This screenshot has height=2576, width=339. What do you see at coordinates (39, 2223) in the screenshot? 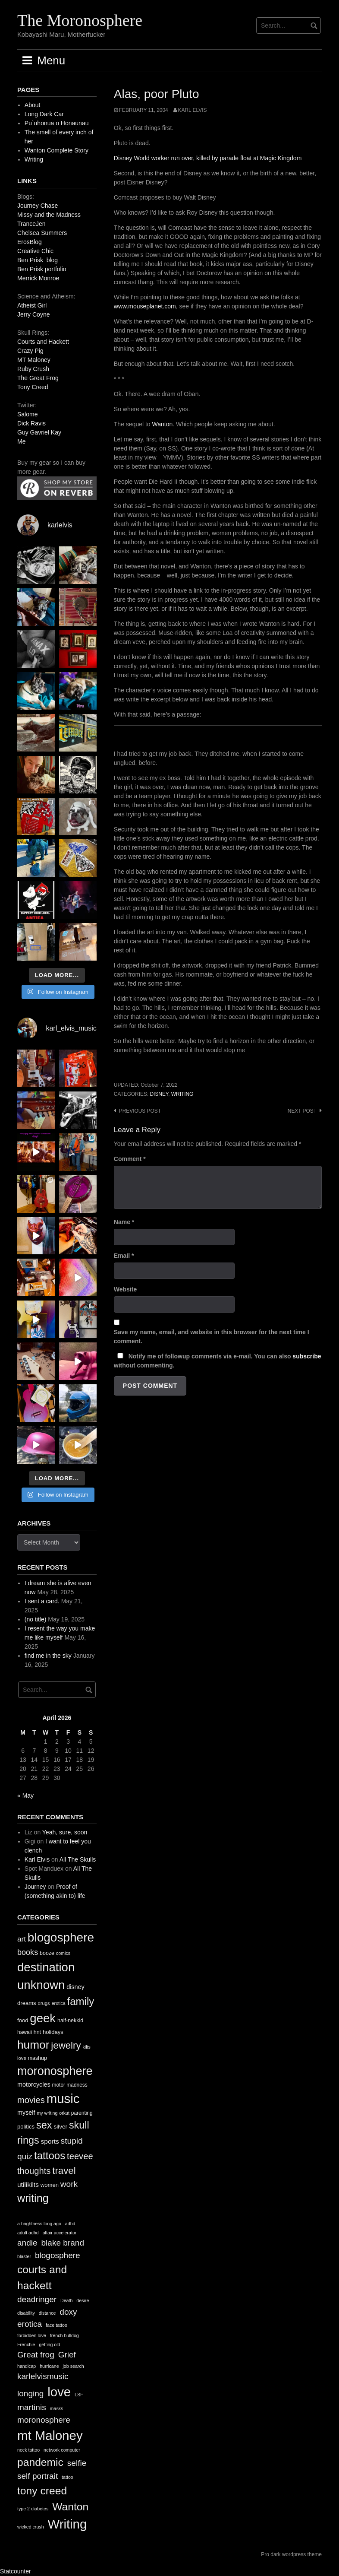
I see `a brightness long ago [a brightness long ago (1 item)]` at bounding box center [39, 2223].